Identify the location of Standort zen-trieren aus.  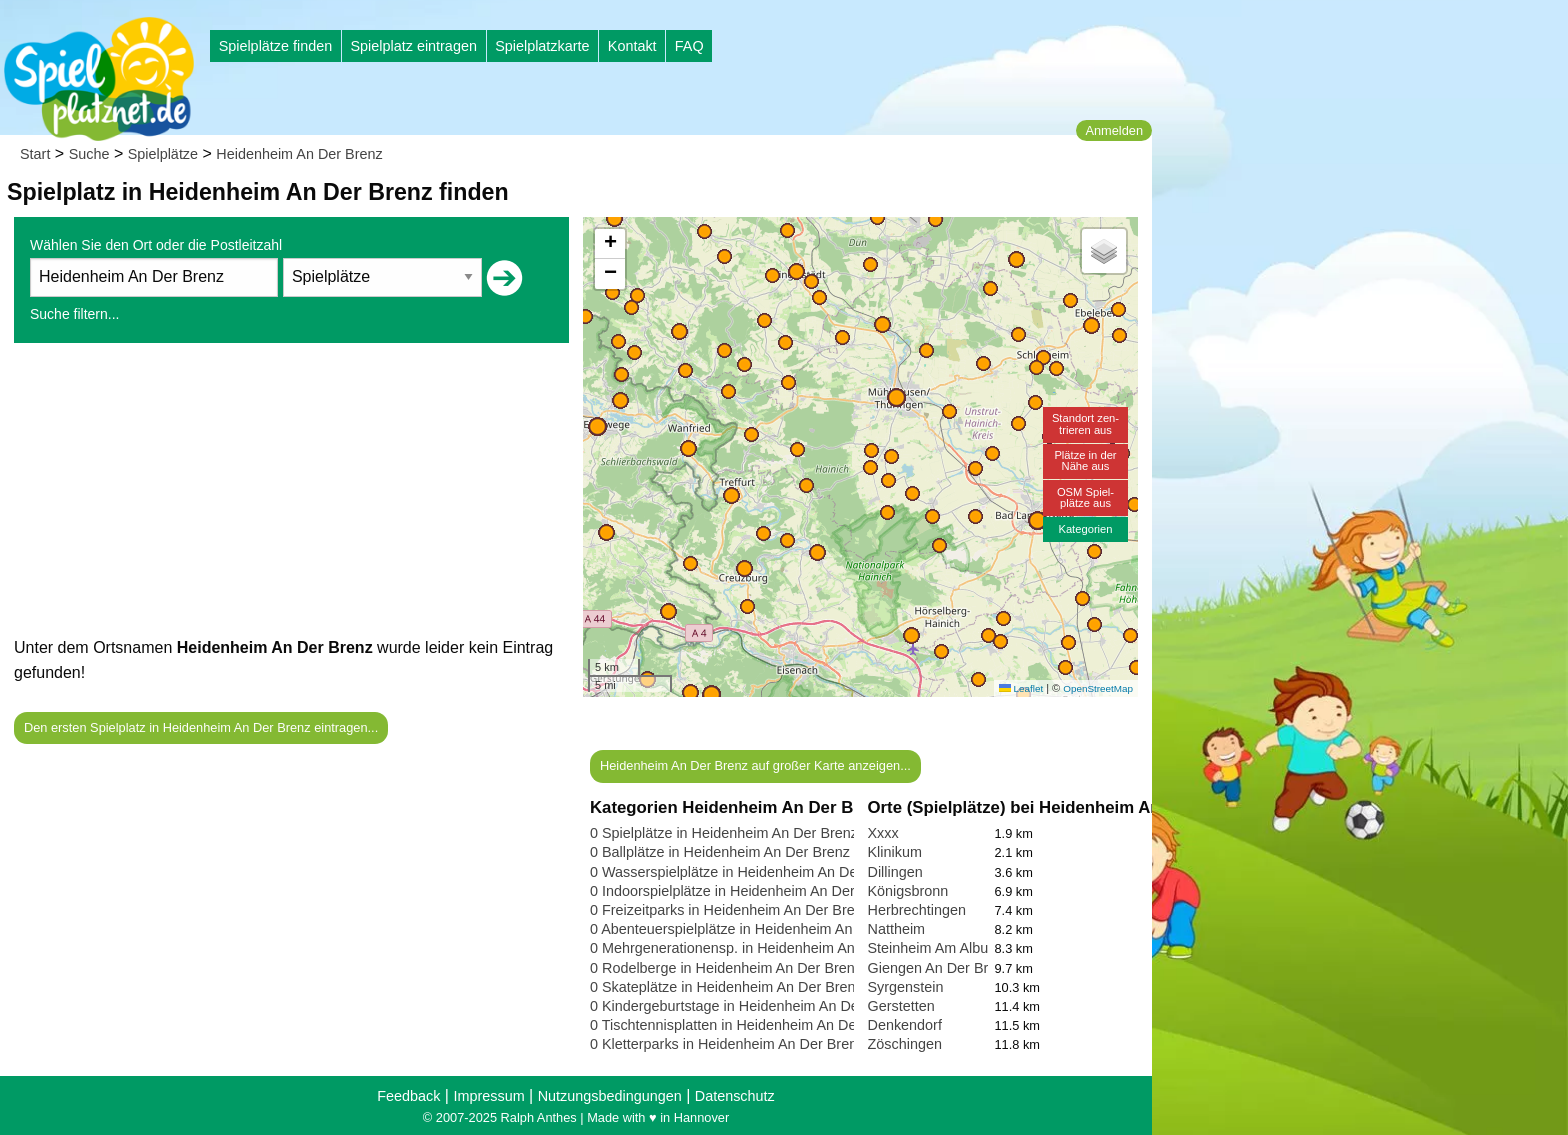
(1085, 423).